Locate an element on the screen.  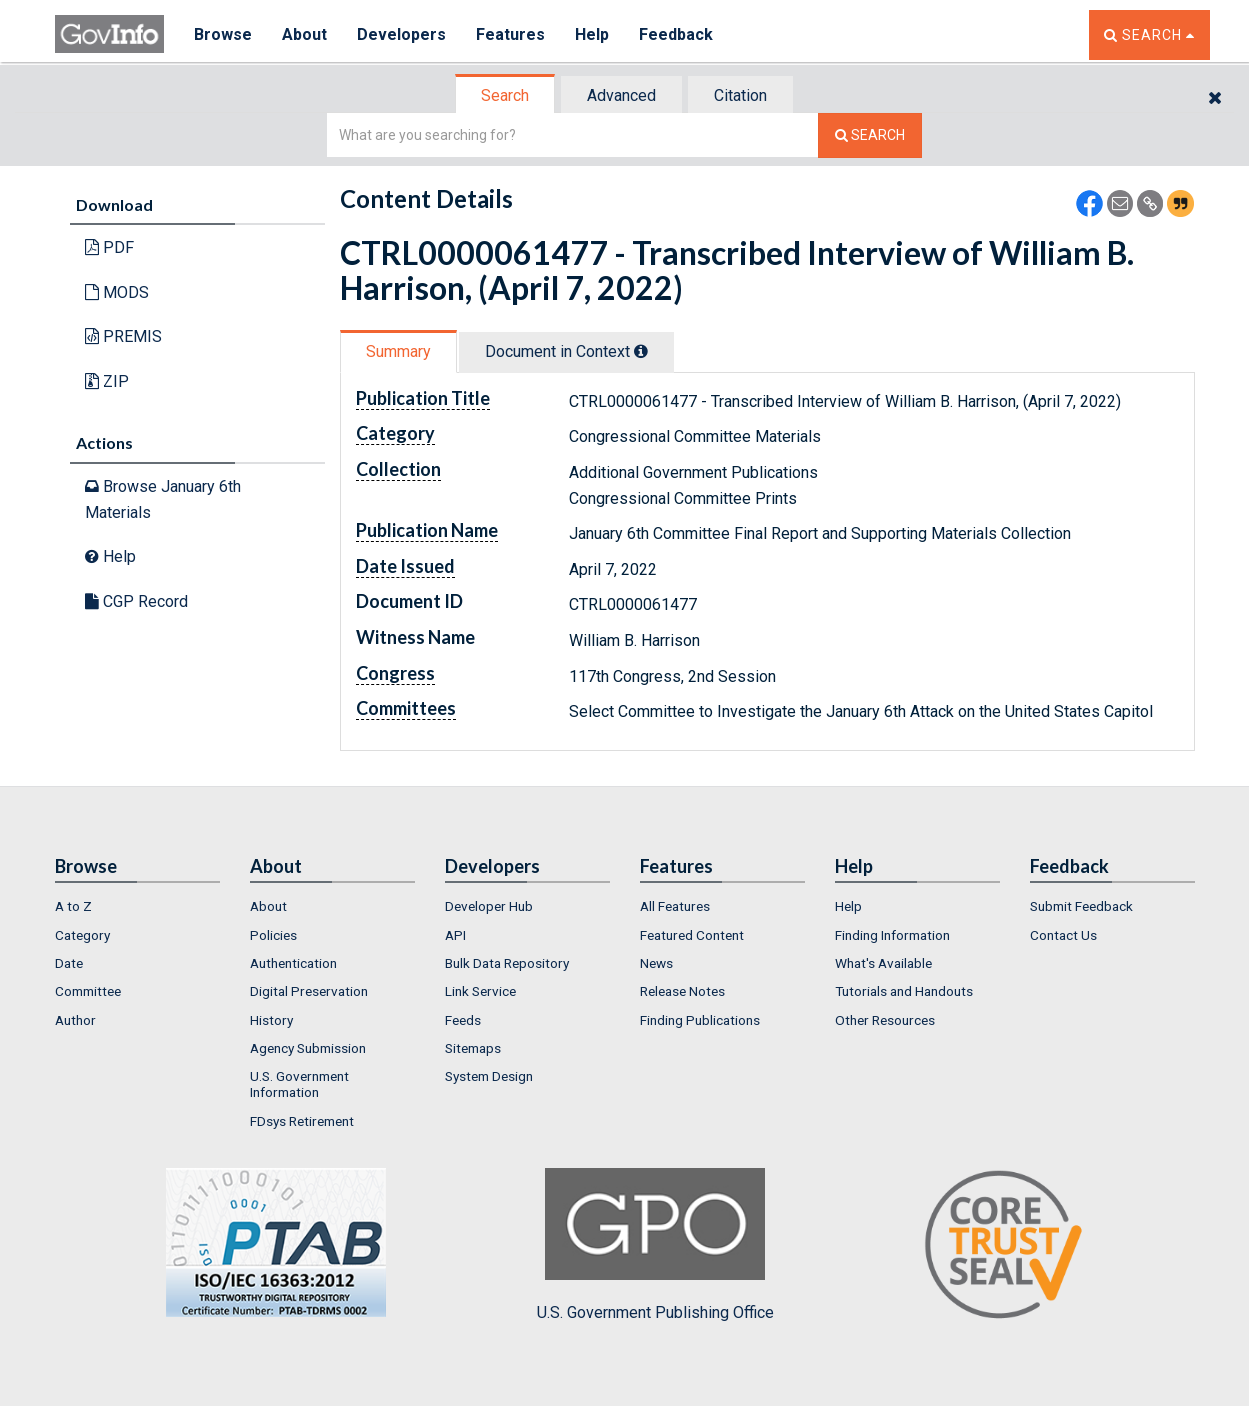
Committee is located at coordinates (88, 991).